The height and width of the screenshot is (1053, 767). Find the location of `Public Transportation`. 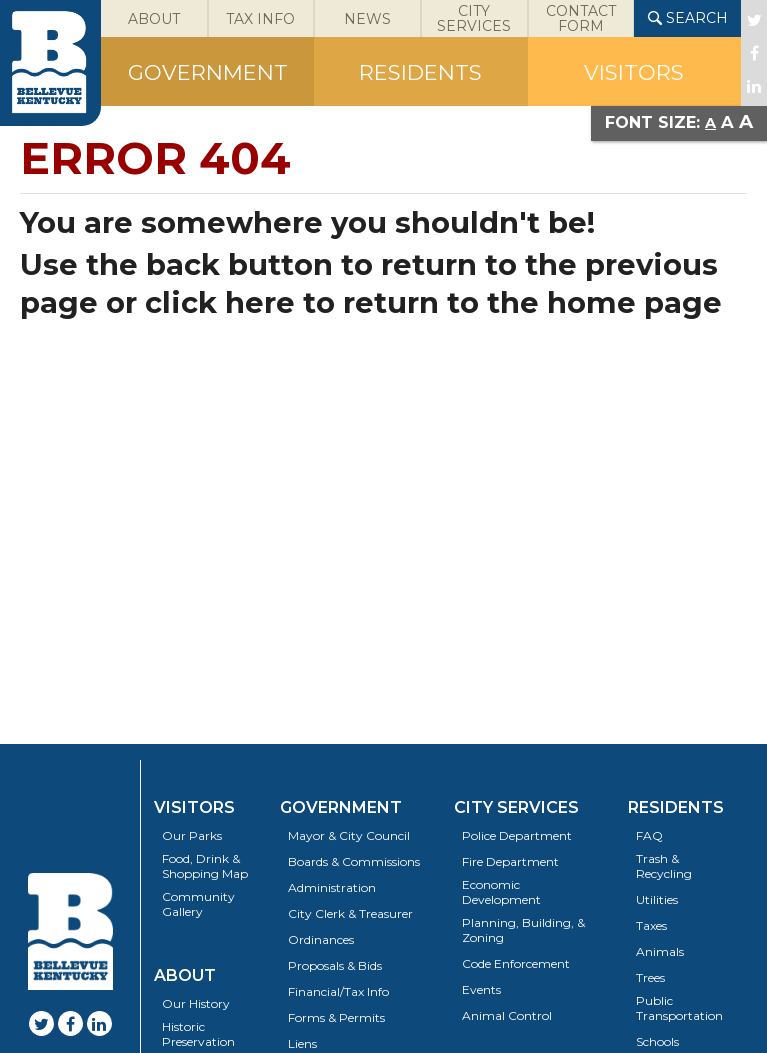

Public Transportation is located at coordinates (679, 1008).